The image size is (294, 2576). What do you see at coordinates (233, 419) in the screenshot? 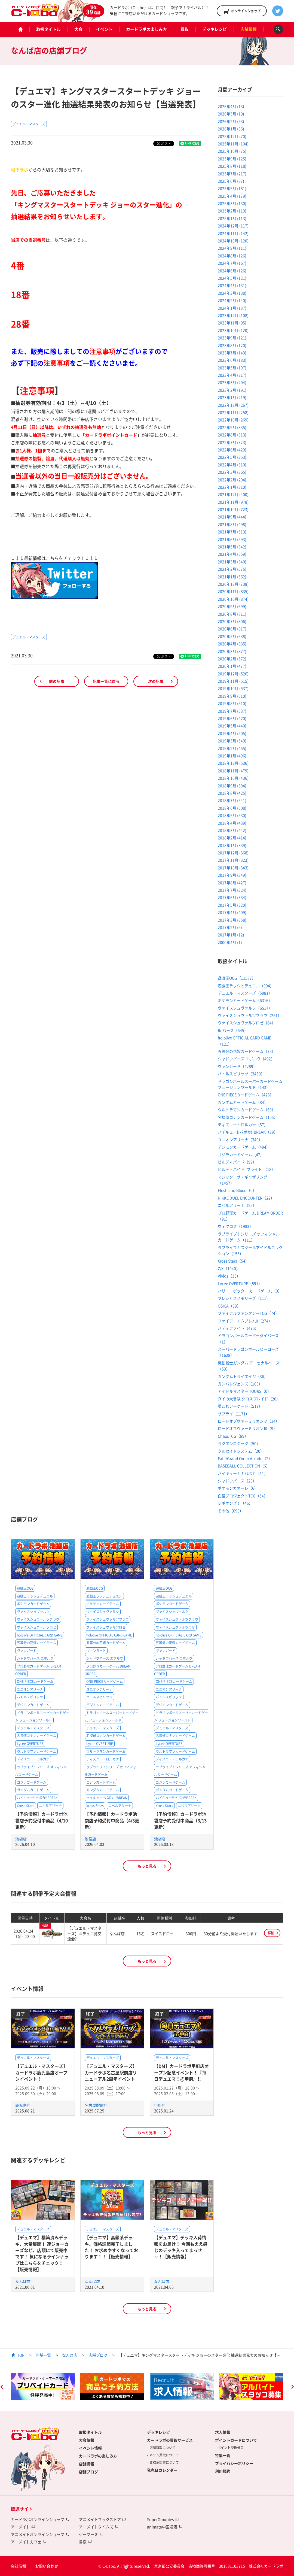
I see `2022年10月 (269)` at bounding box center [233, 419].